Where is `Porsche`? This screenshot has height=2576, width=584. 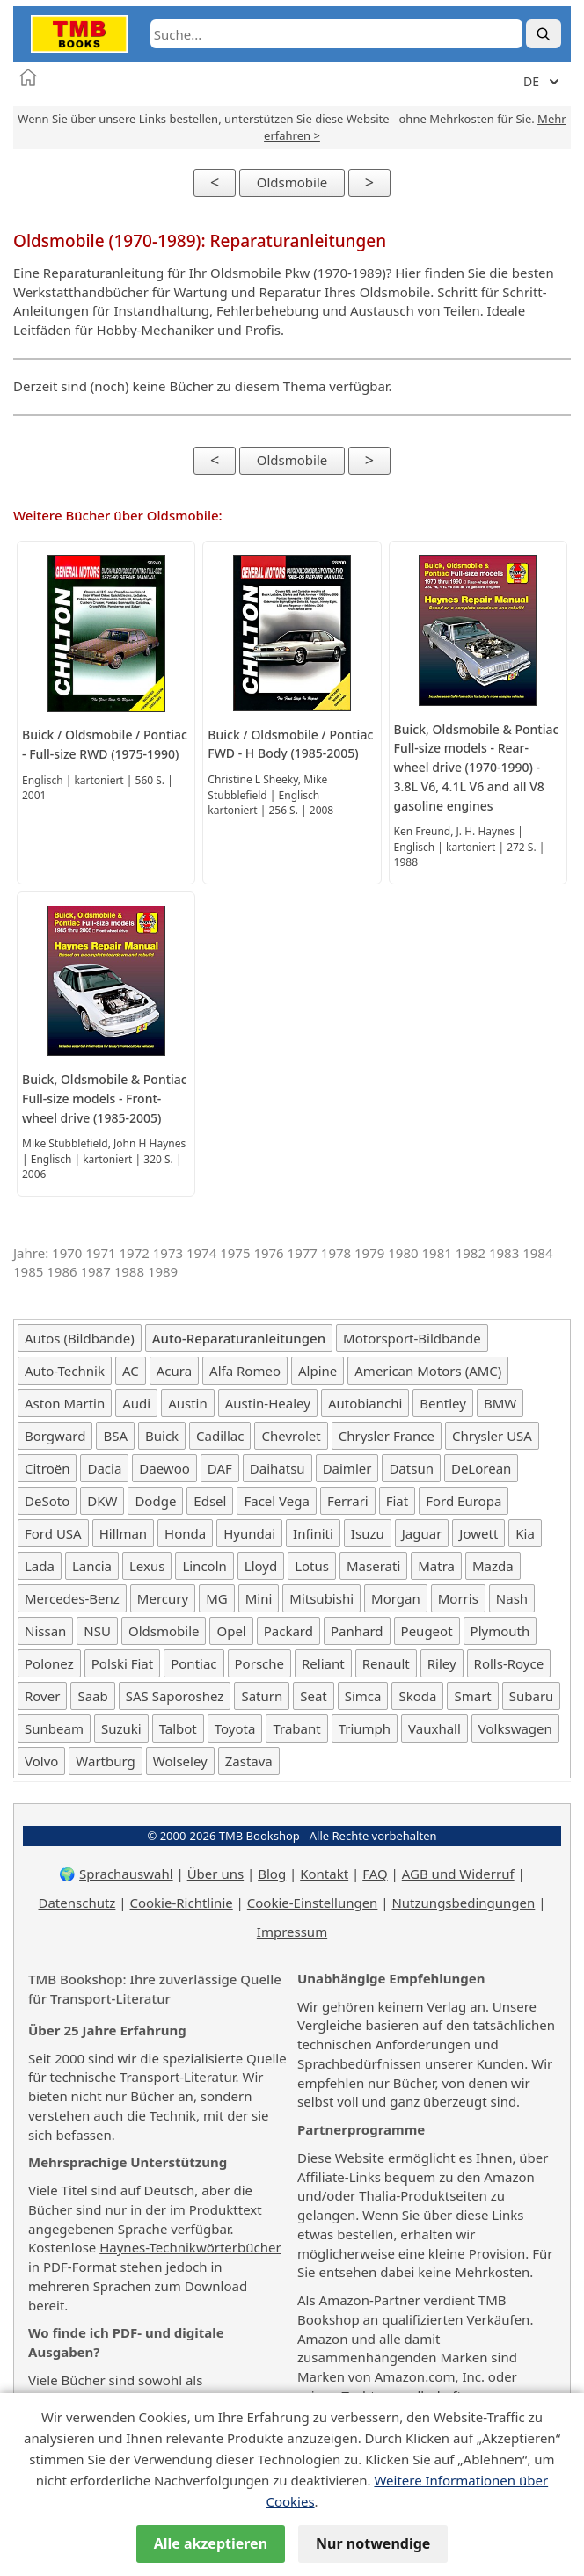
Porsche is located at coordinates (259, 1663).